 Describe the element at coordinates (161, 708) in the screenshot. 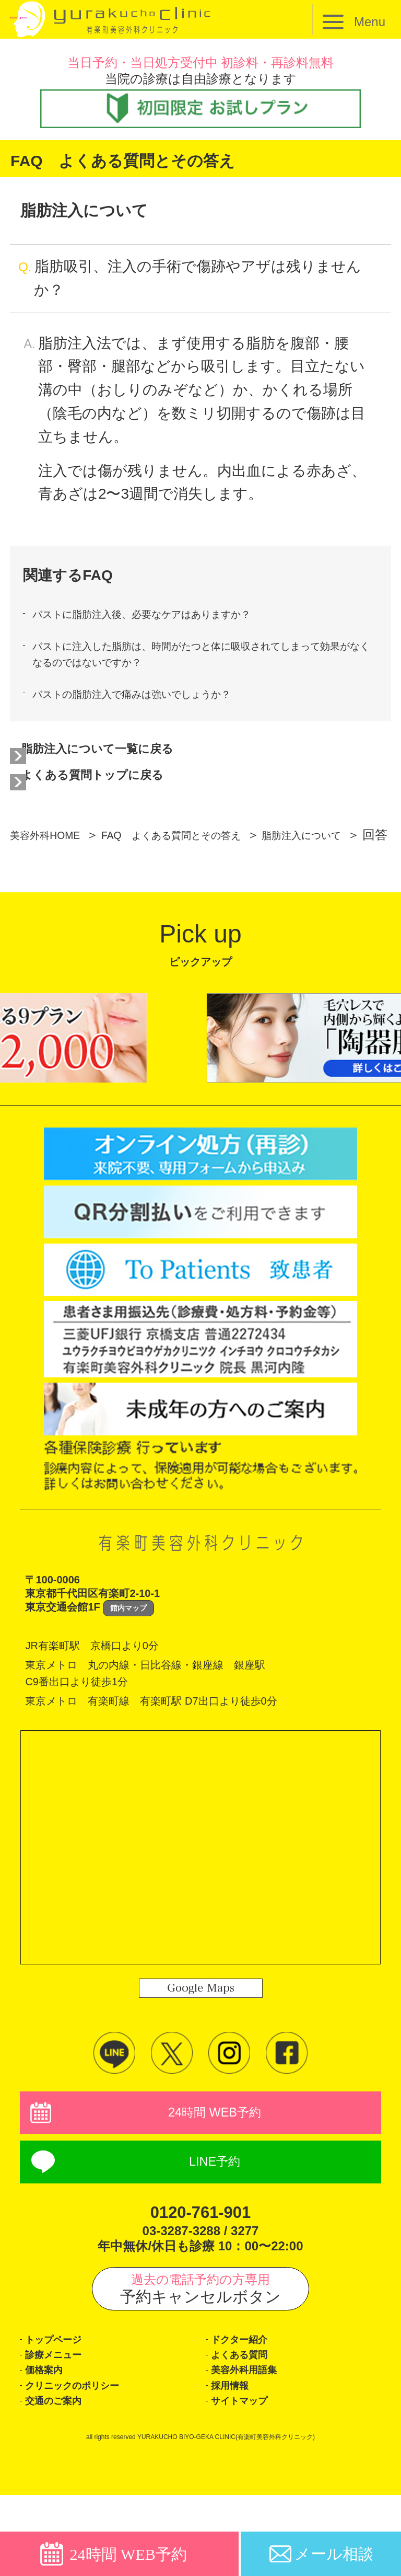

I see `バストの脂肪注入で痛みは強いでしょうか？` at that location.